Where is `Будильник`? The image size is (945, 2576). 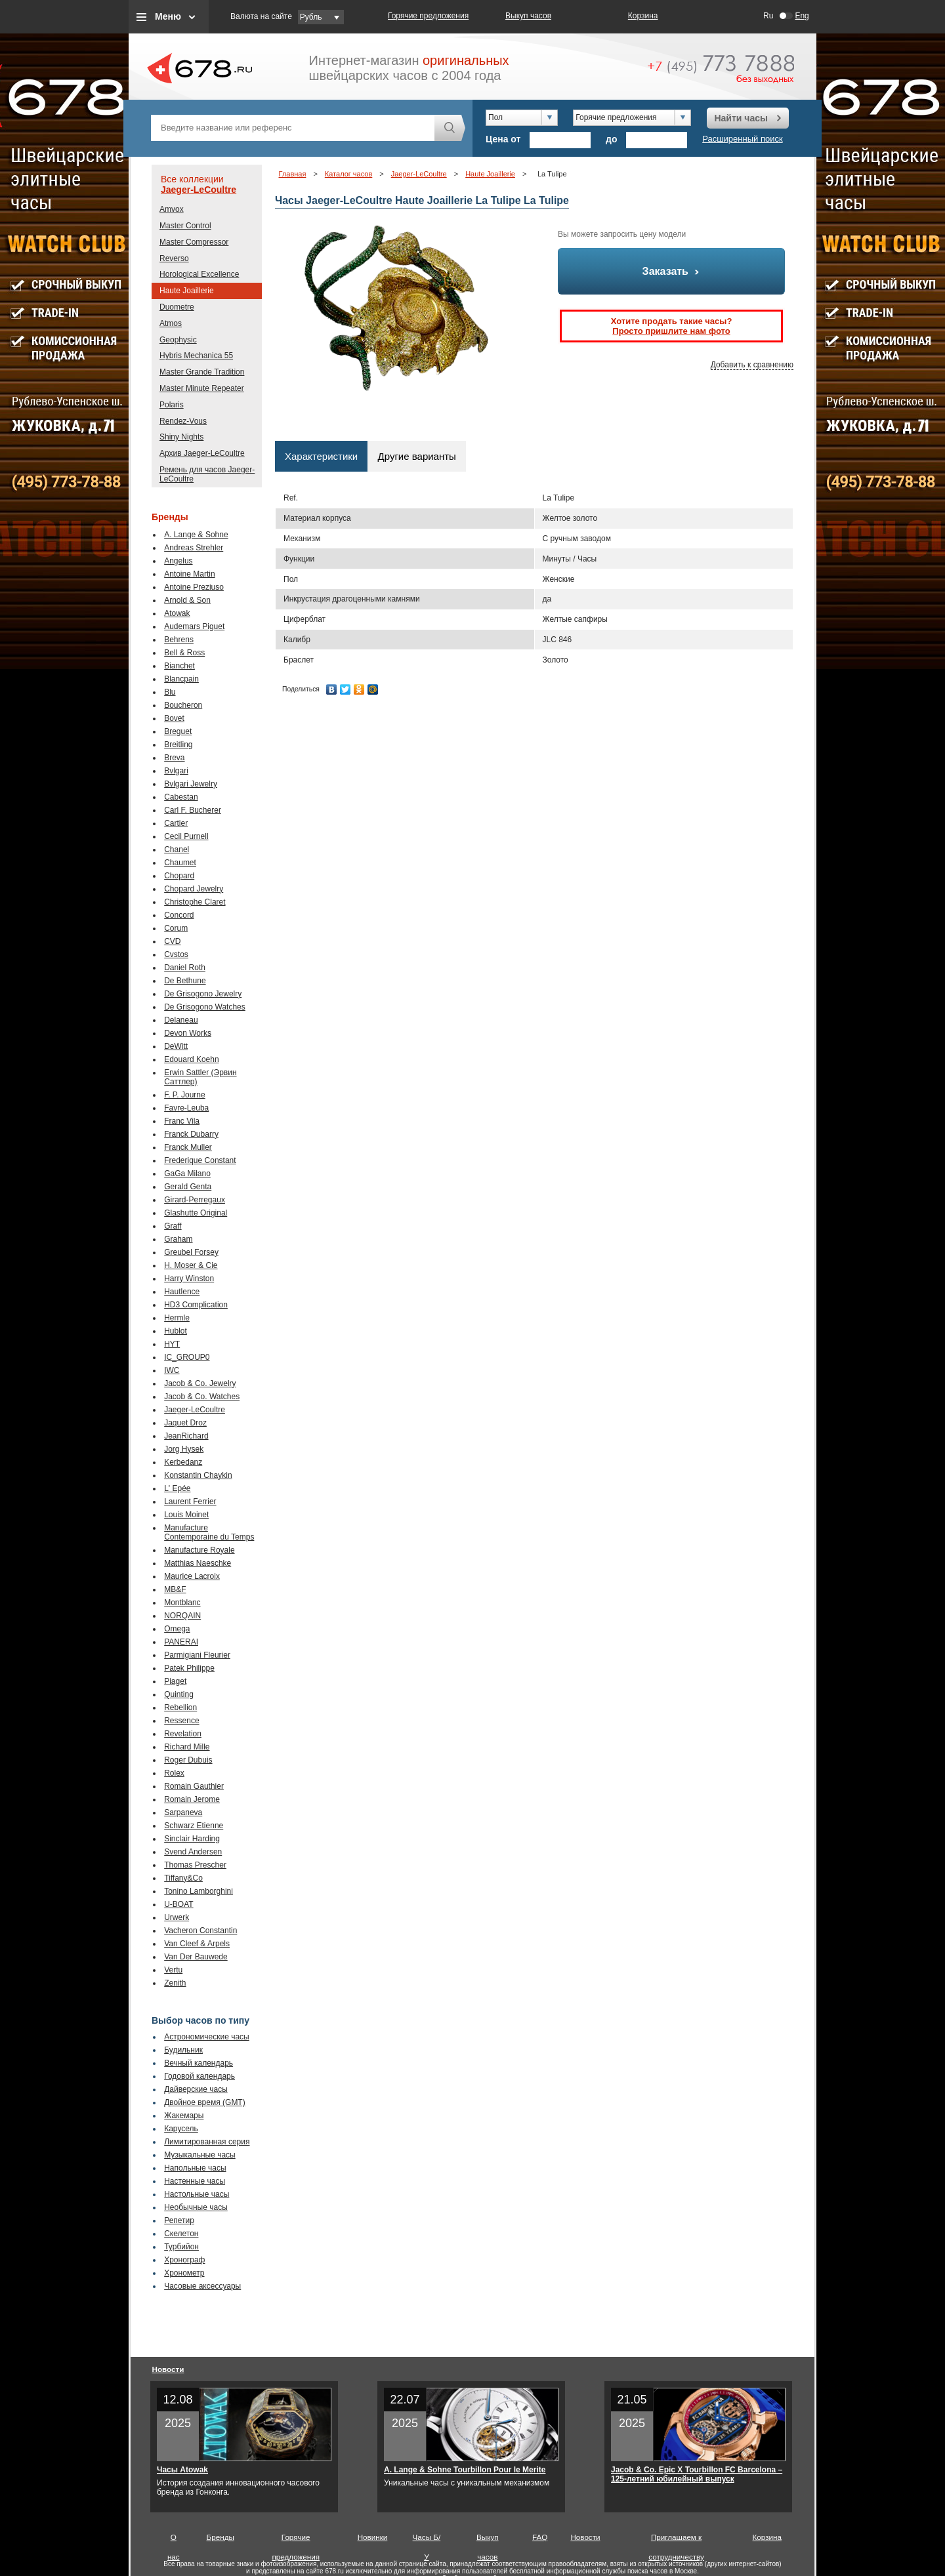 Будильник is located at coordinates (183, 2050).